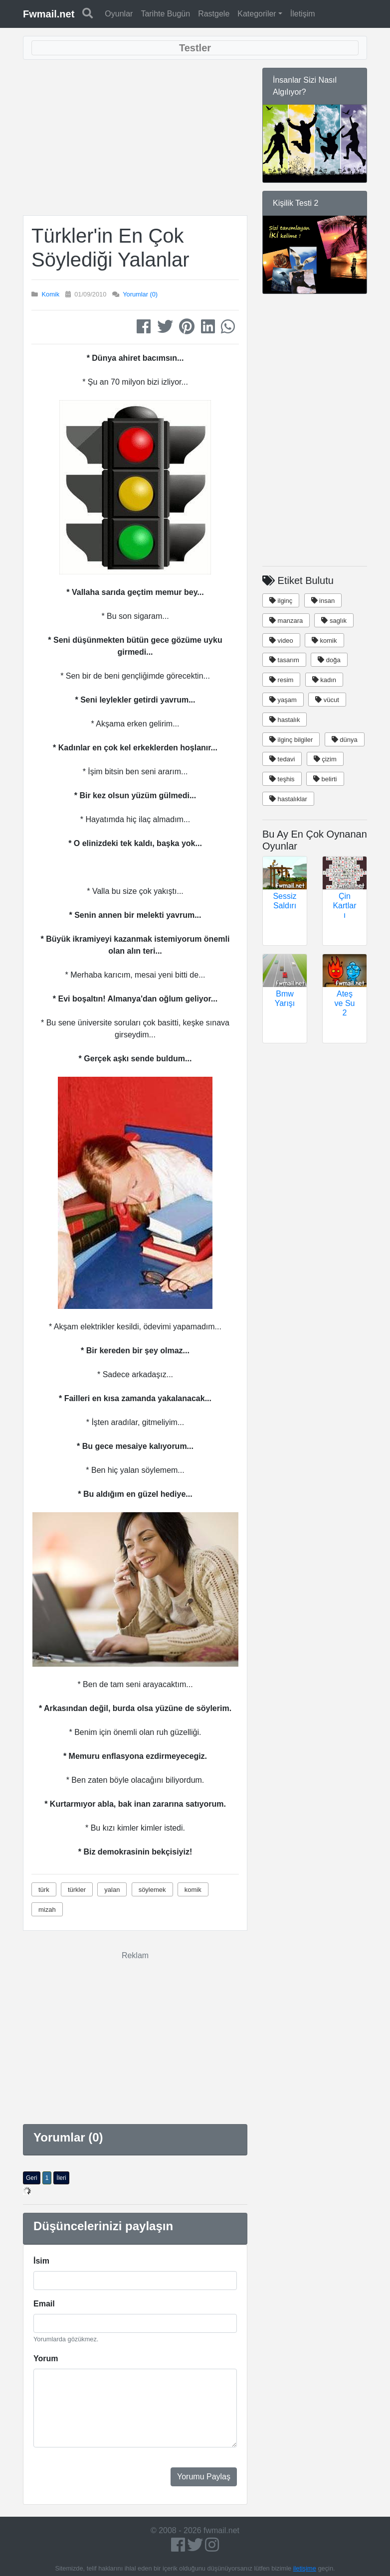 The width and height of the screenshot is (390, 2576). What do you see at coordinates (286, 620) in the screenshot?
I see `manzara` at bounding box center [286, 620].